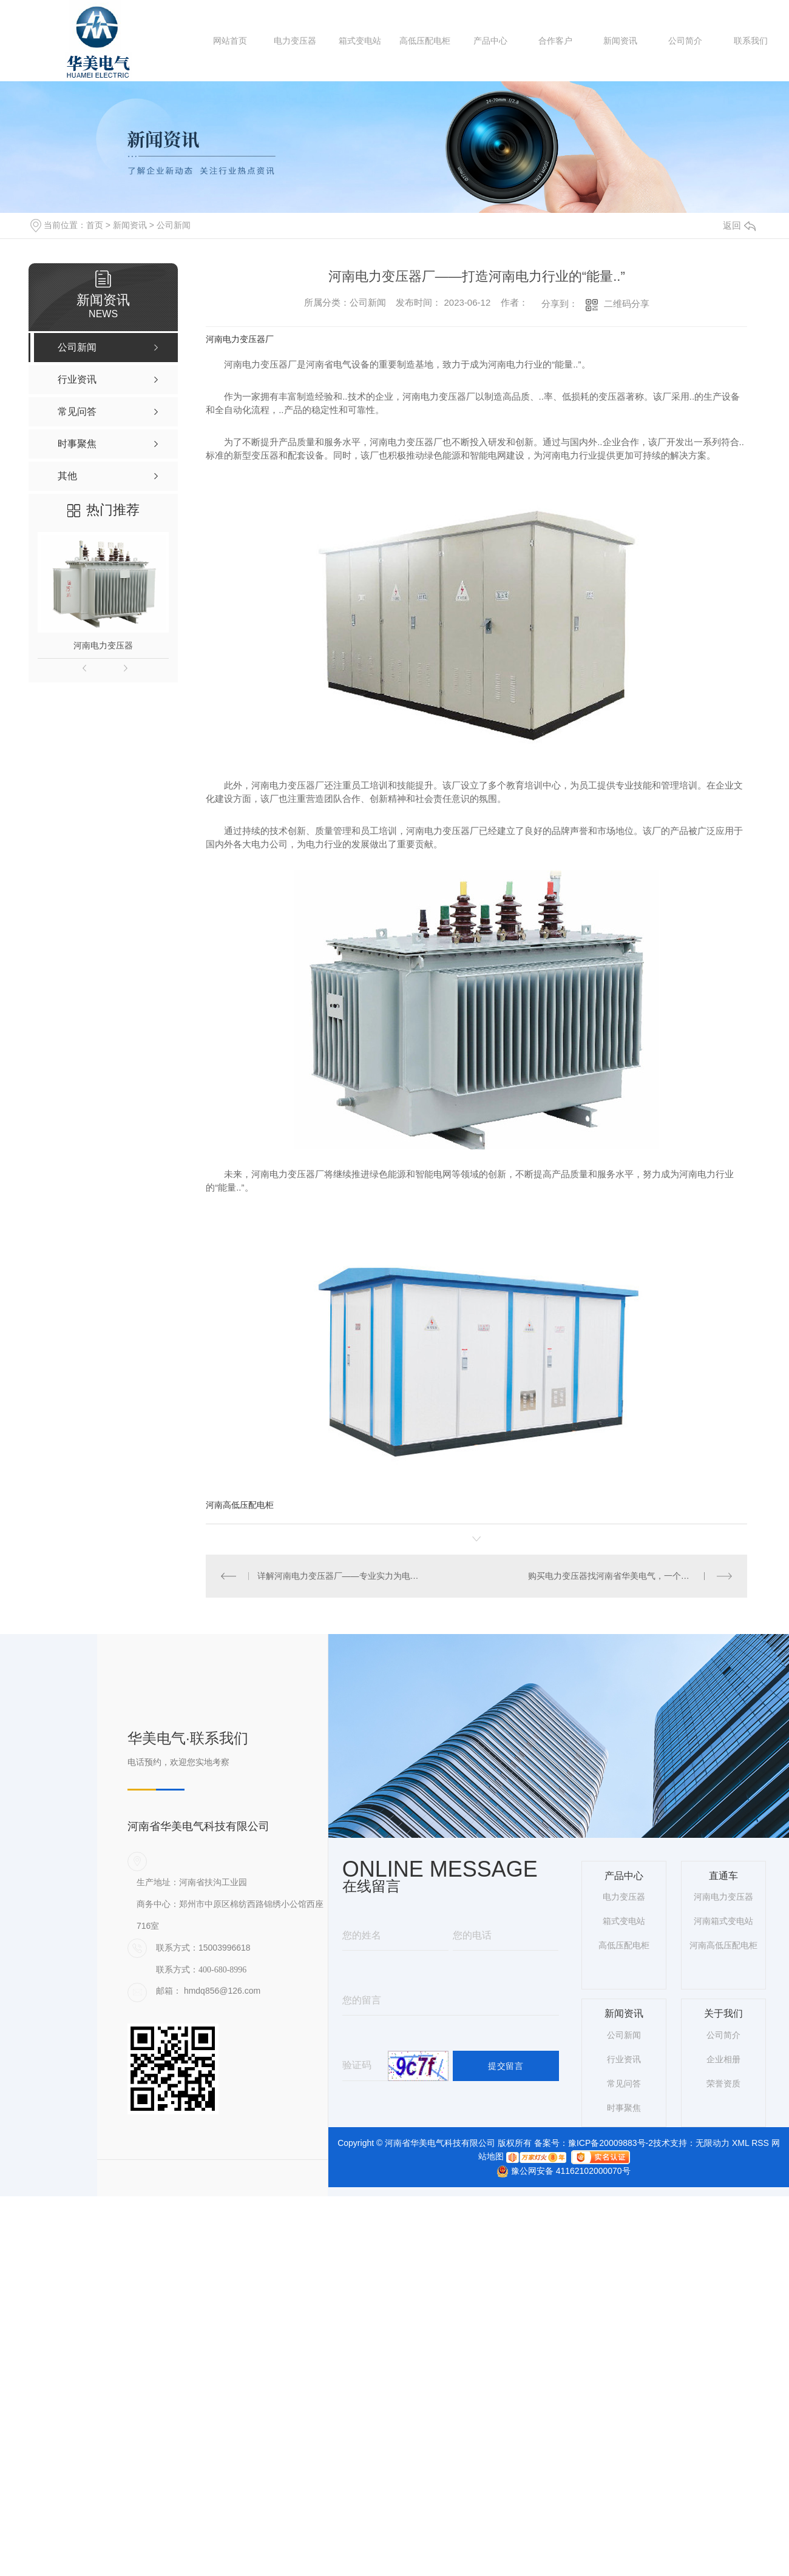  I want to click on 联系我们, so click(751, 40).